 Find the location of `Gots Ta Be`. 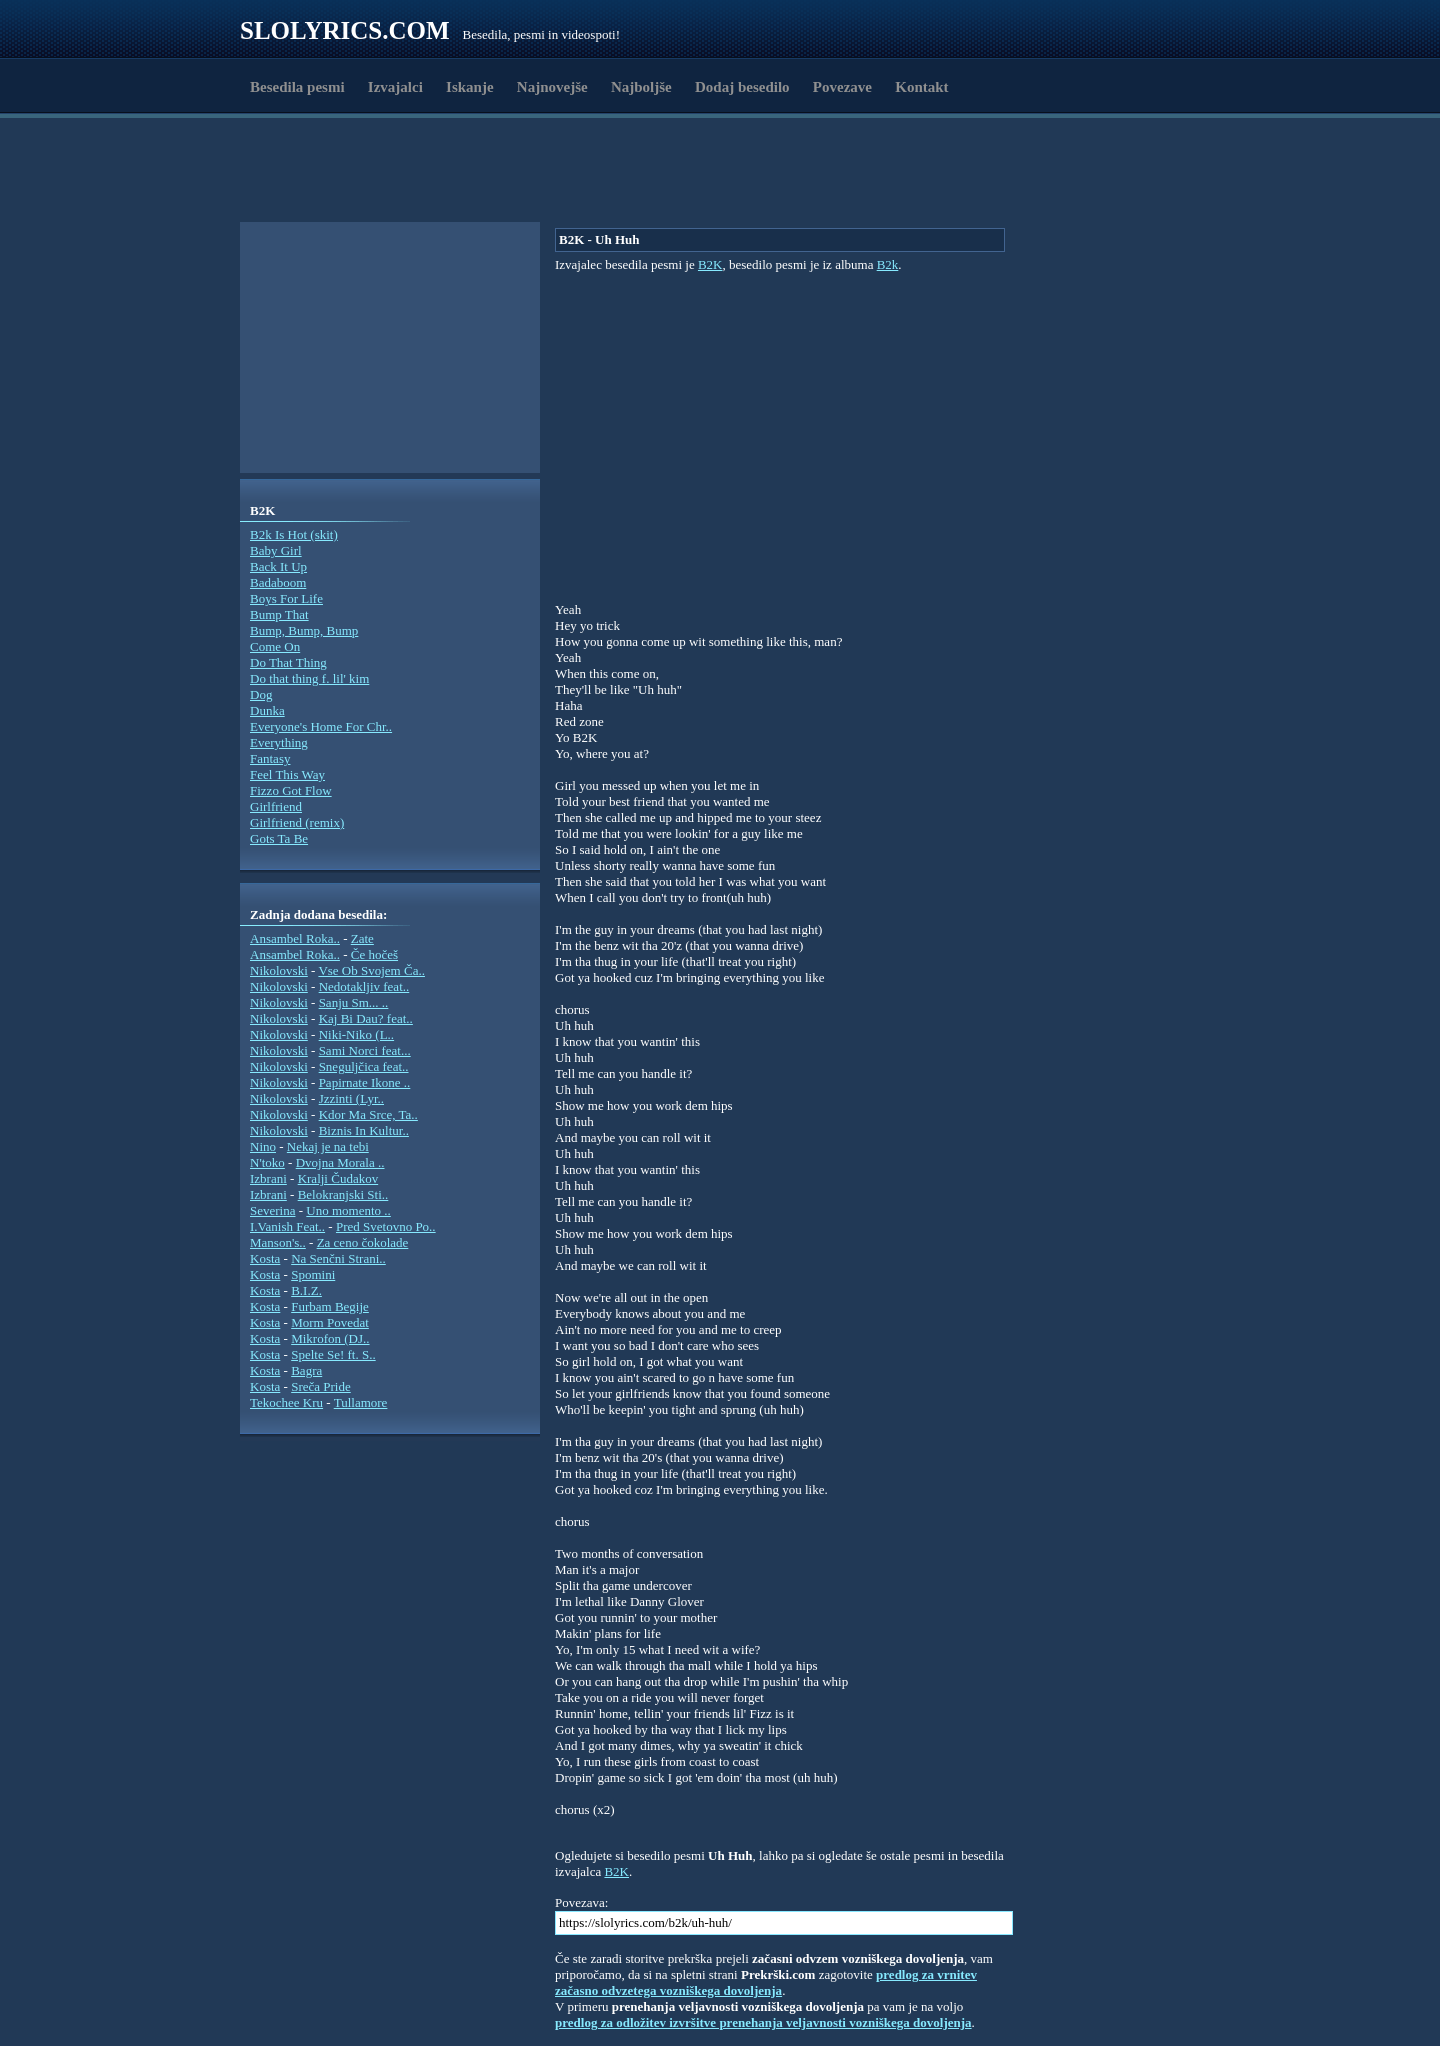

Gots Ta Be is located at coordinates (279, 838).